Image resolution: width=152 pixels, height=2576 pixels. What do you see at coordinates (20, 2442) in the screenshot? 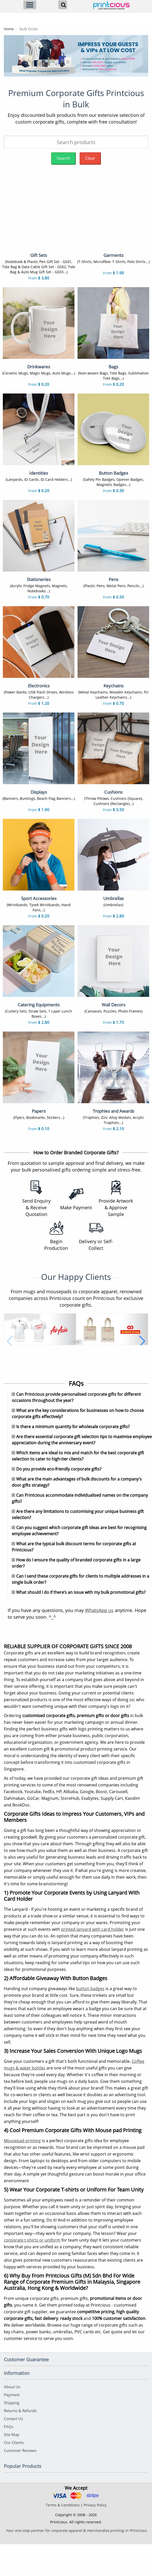
I see `Returns & Refunds` at bounding box center [20, 2442].